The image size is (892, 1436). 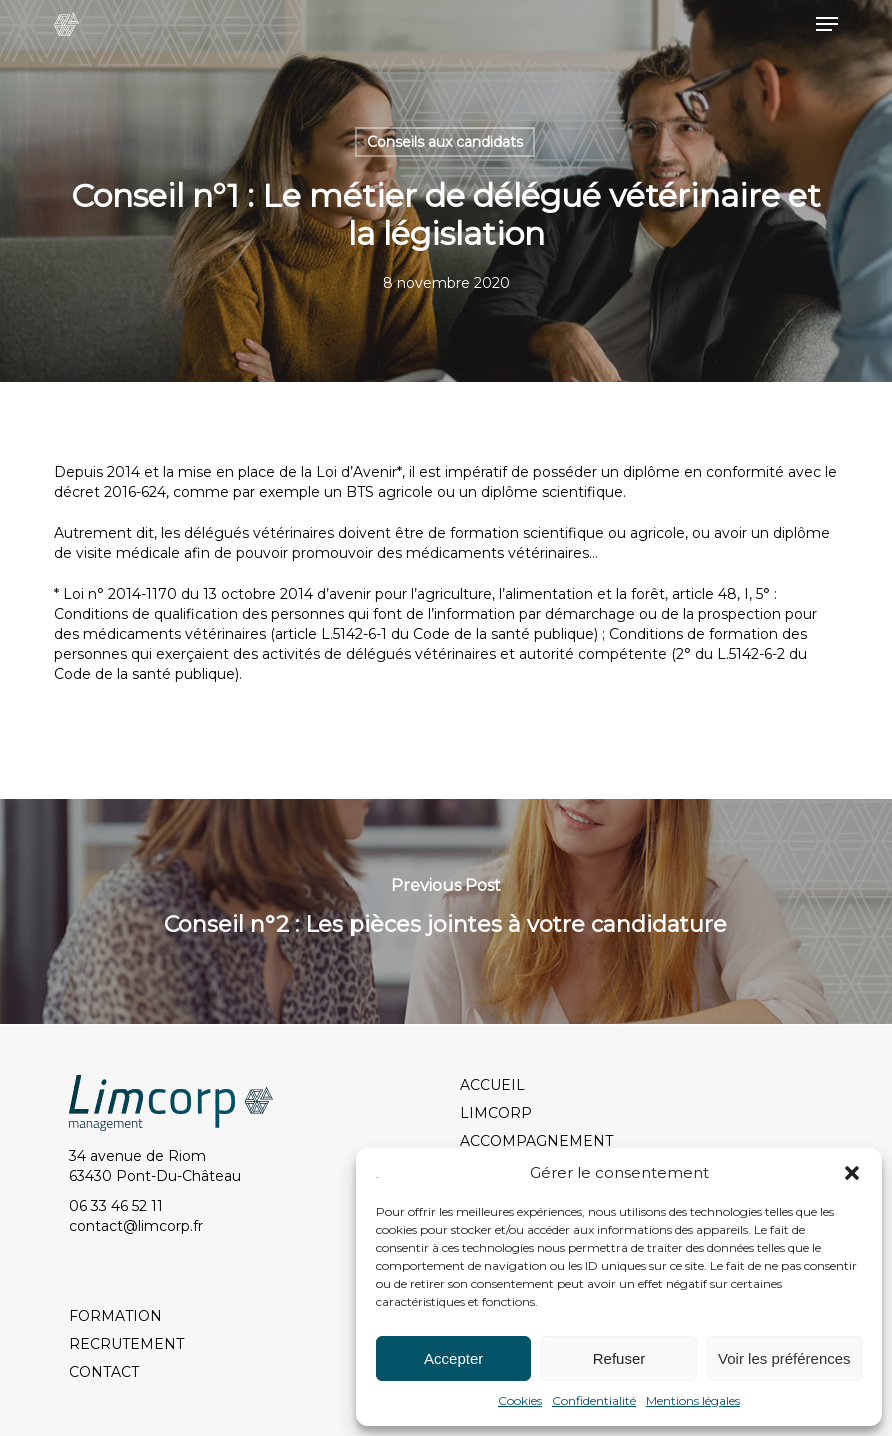 I want to click on LIMCORP, so click(x=496, y=1113).